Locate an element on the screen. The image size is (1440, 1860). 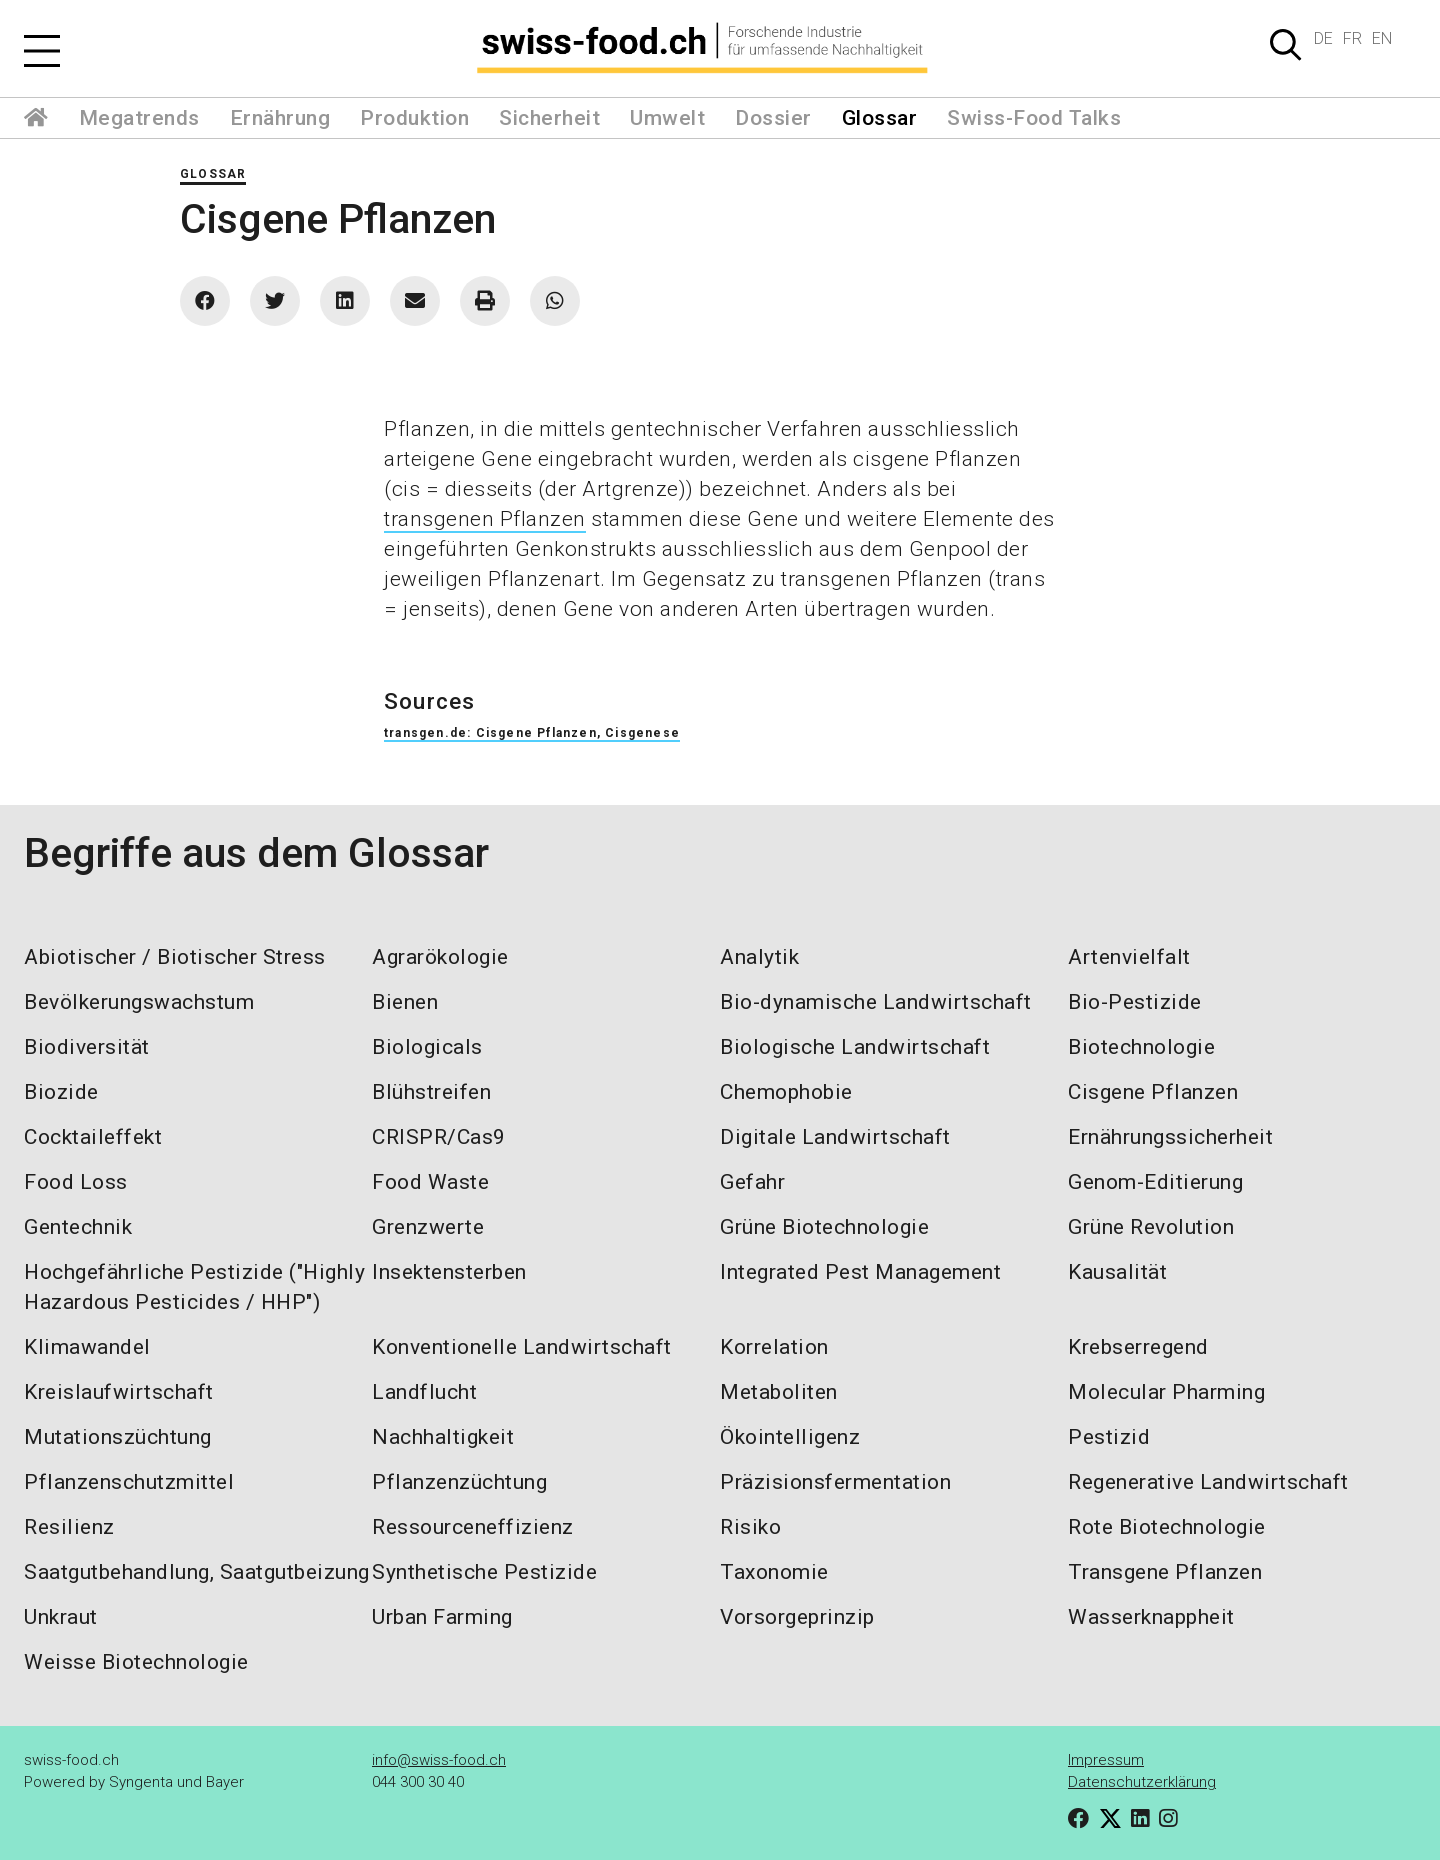
Molecular Pharming is located at coordinates (1166, 1392).